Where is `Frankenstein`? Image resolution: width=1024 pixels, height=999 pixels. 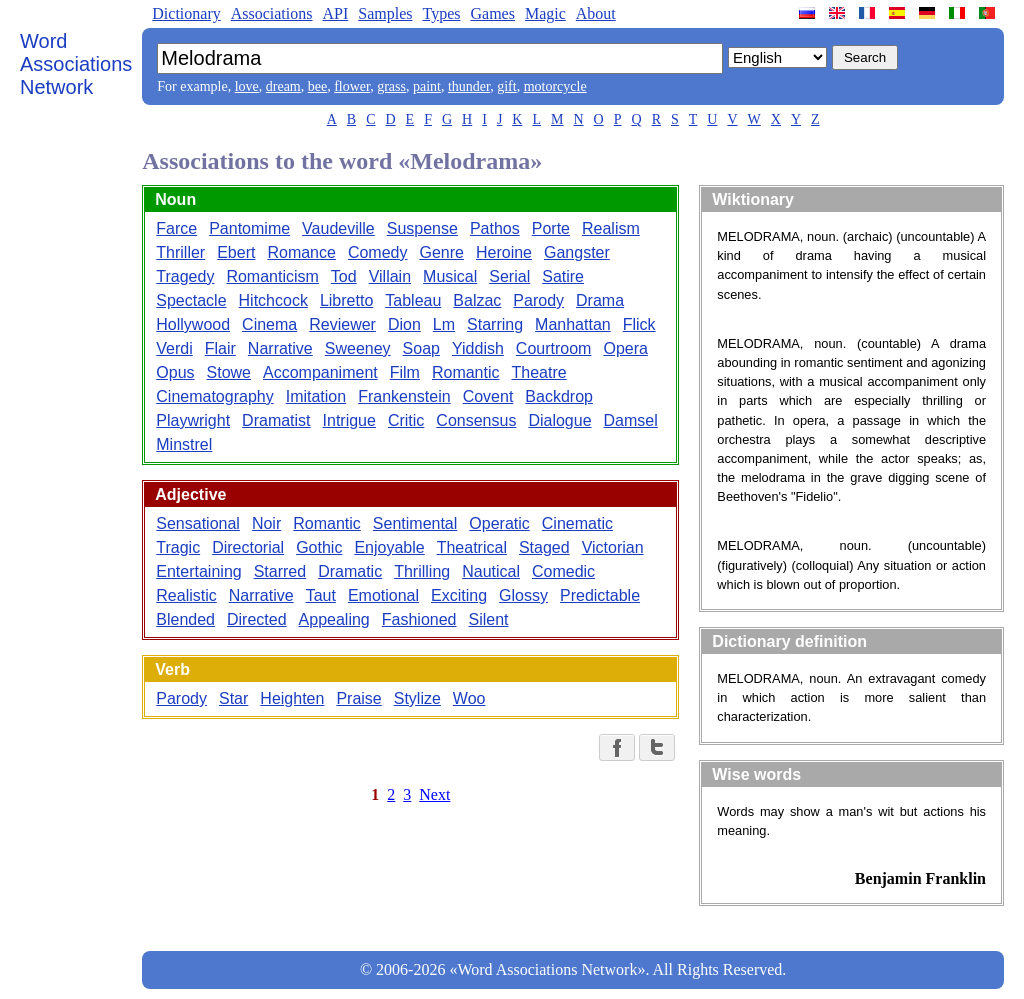
Frankenstein is located at coordinates (404, 396).